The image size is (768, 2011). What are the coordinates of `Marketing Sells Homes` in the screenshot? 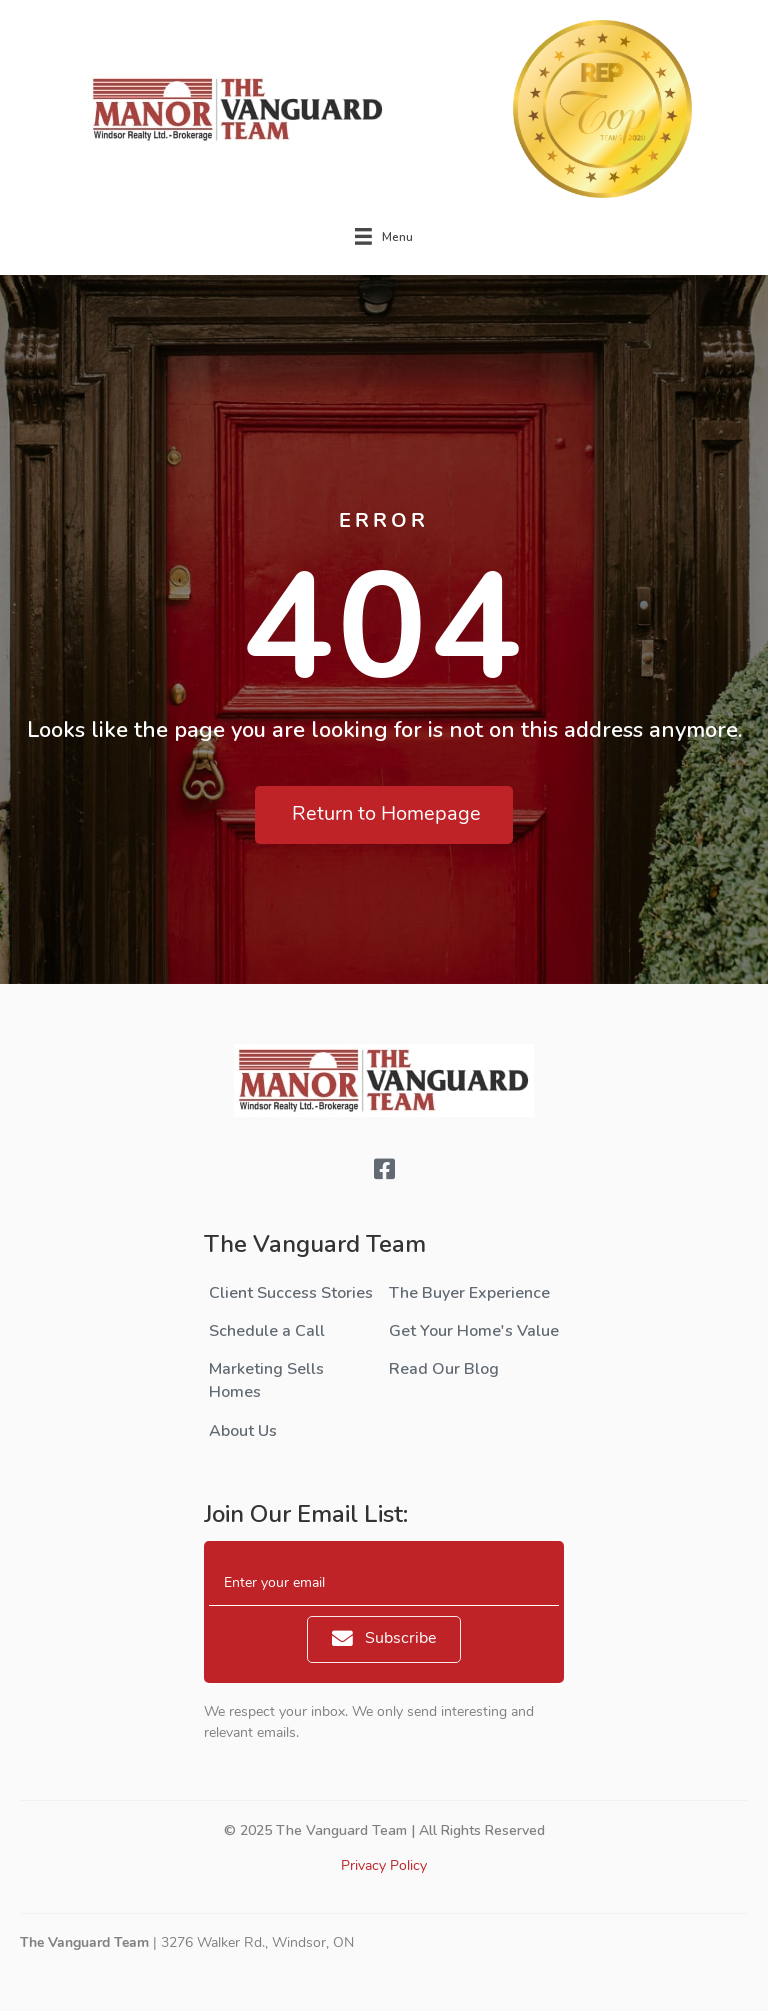 It's located at (266, 1380).